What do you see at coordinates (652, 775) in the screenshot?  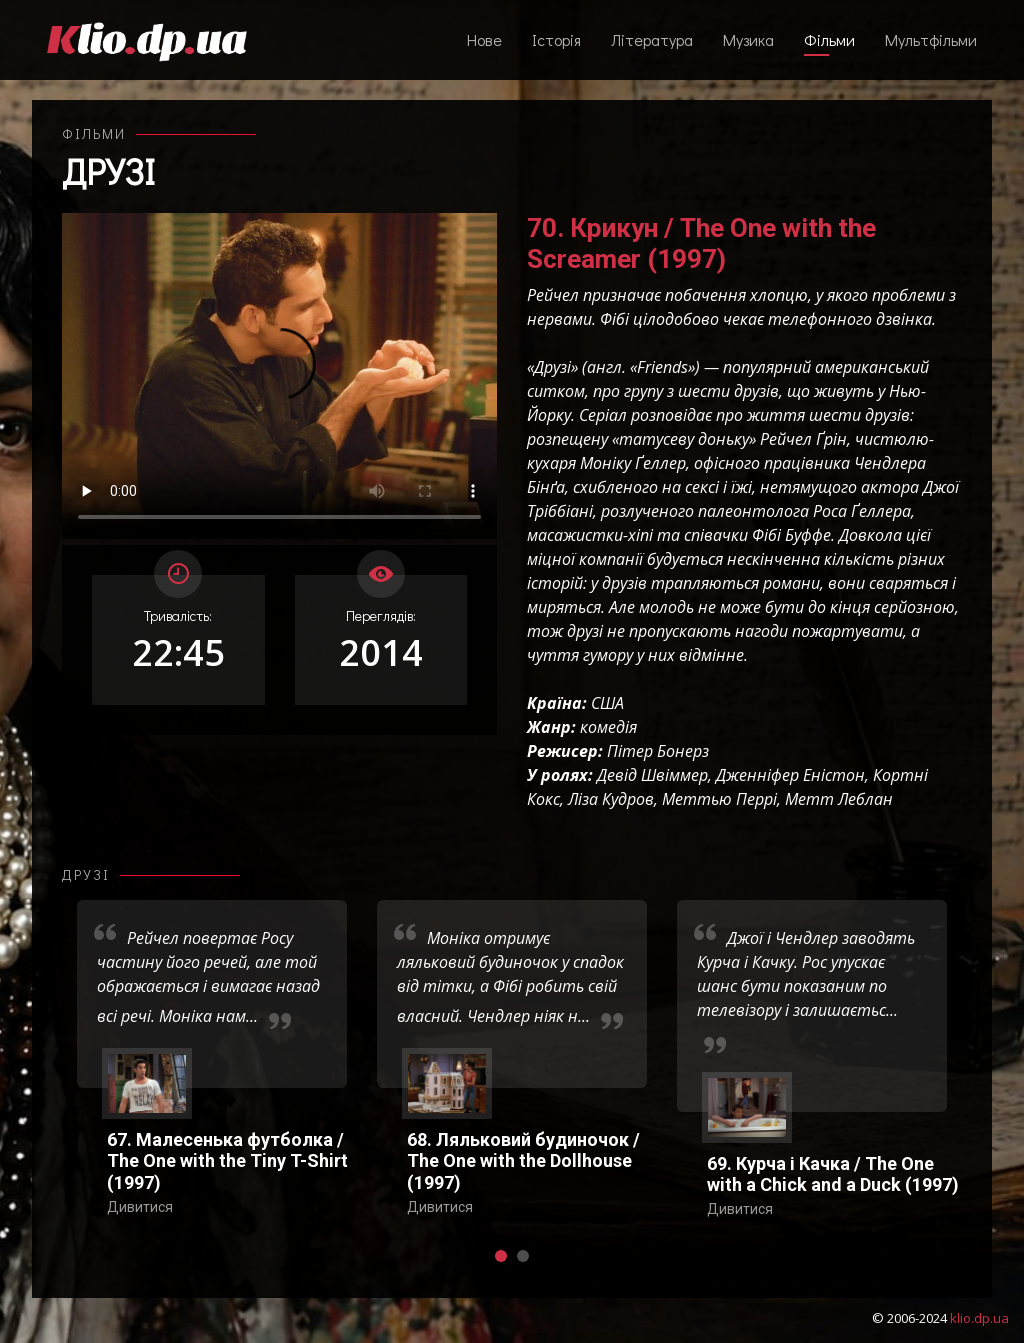 I see `Девід Швіммер` at bounding box center [652, 775].